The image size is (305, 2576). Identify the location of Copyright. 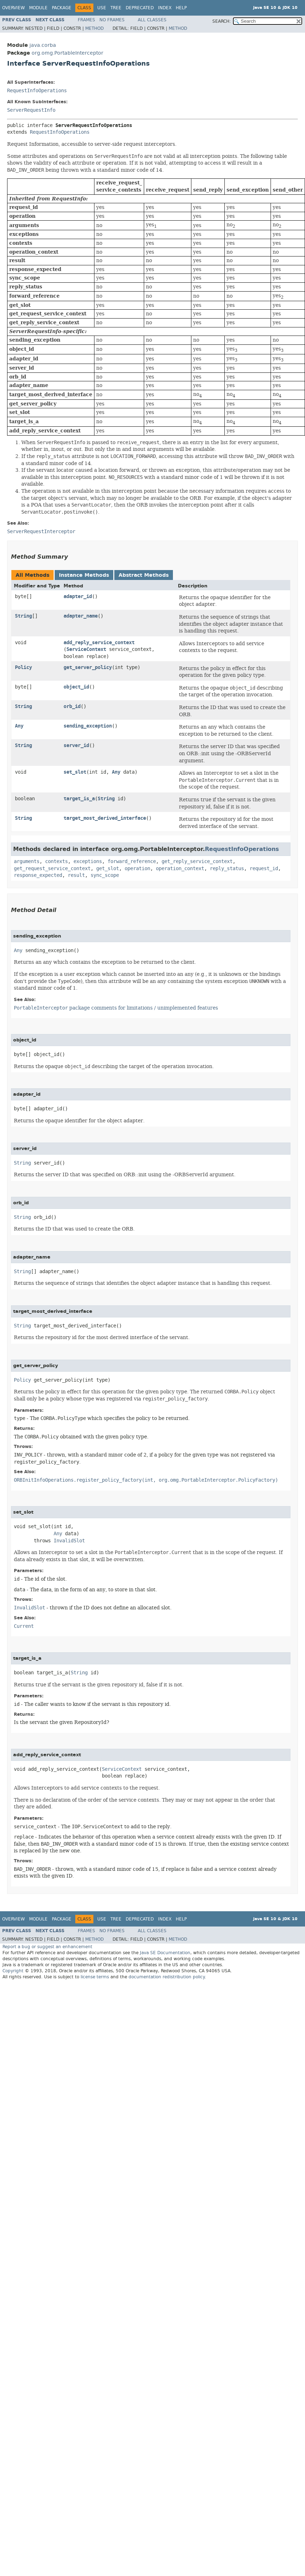
(12, 1970).